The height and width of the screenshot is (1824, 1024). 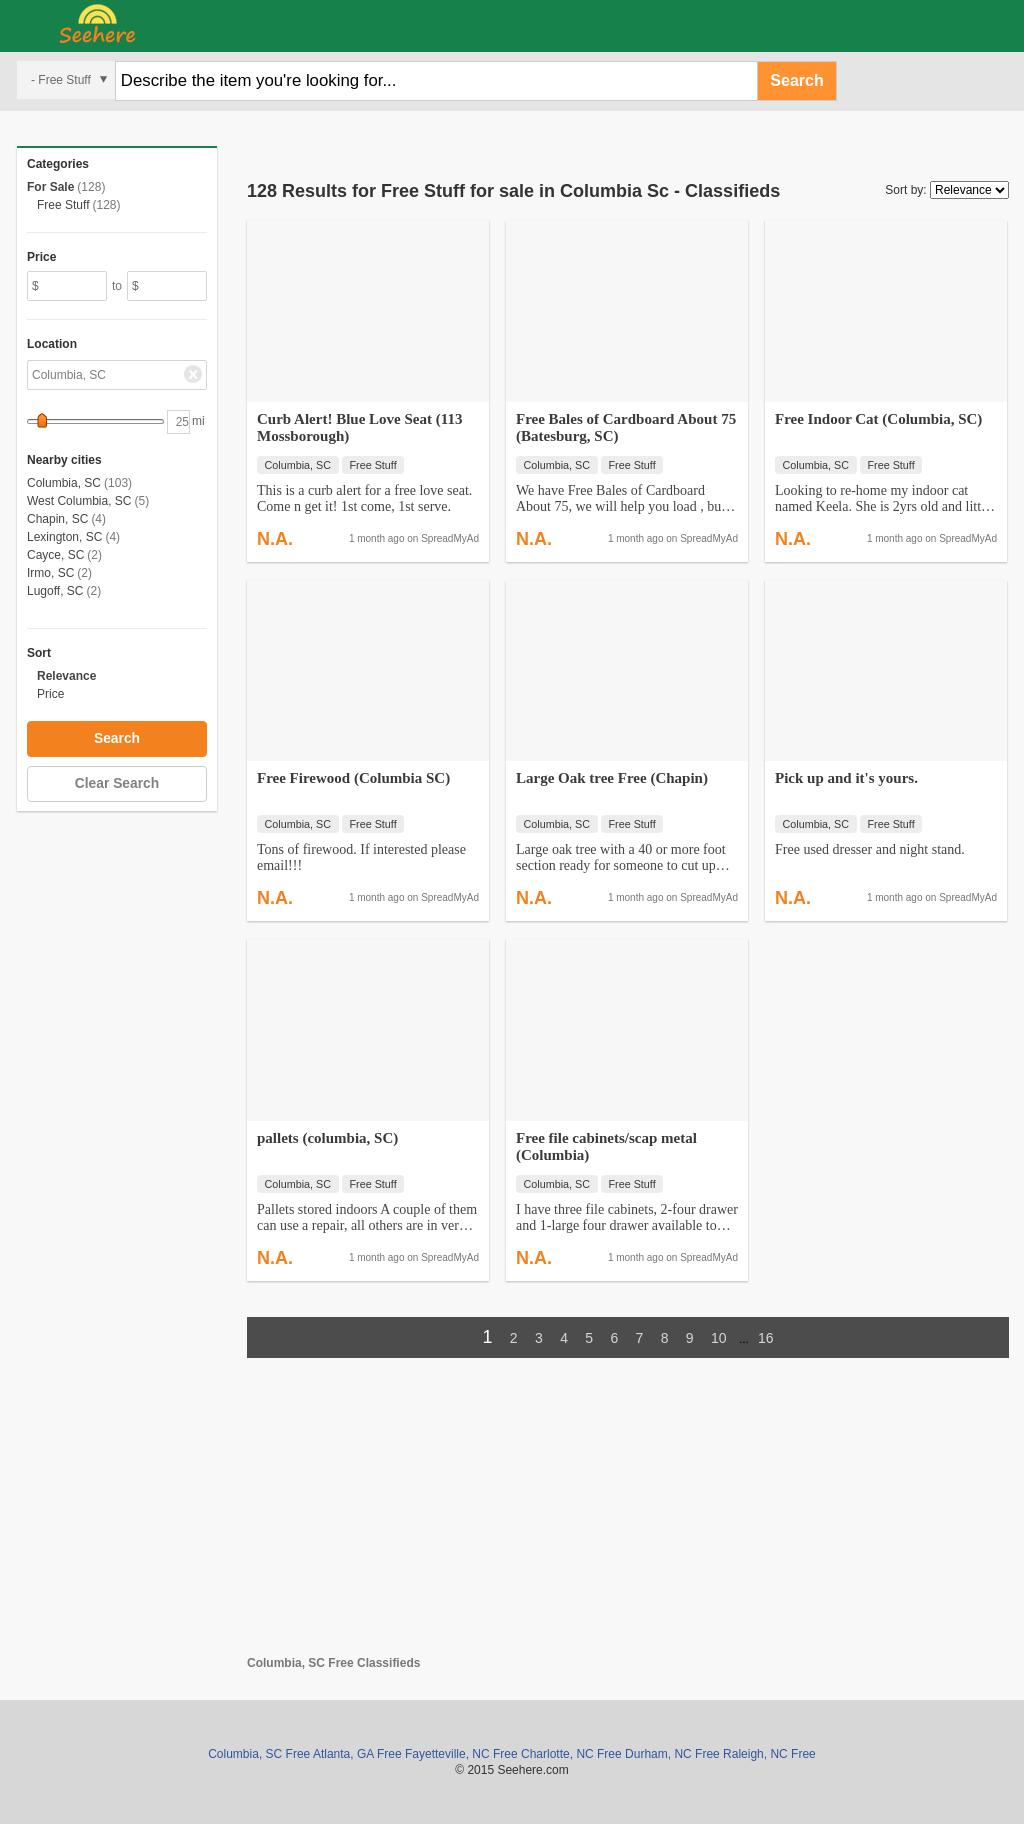 What do you see at coordinates (796, 80) in the screenshot?
I see `Search` at bounding box center [796, 80].